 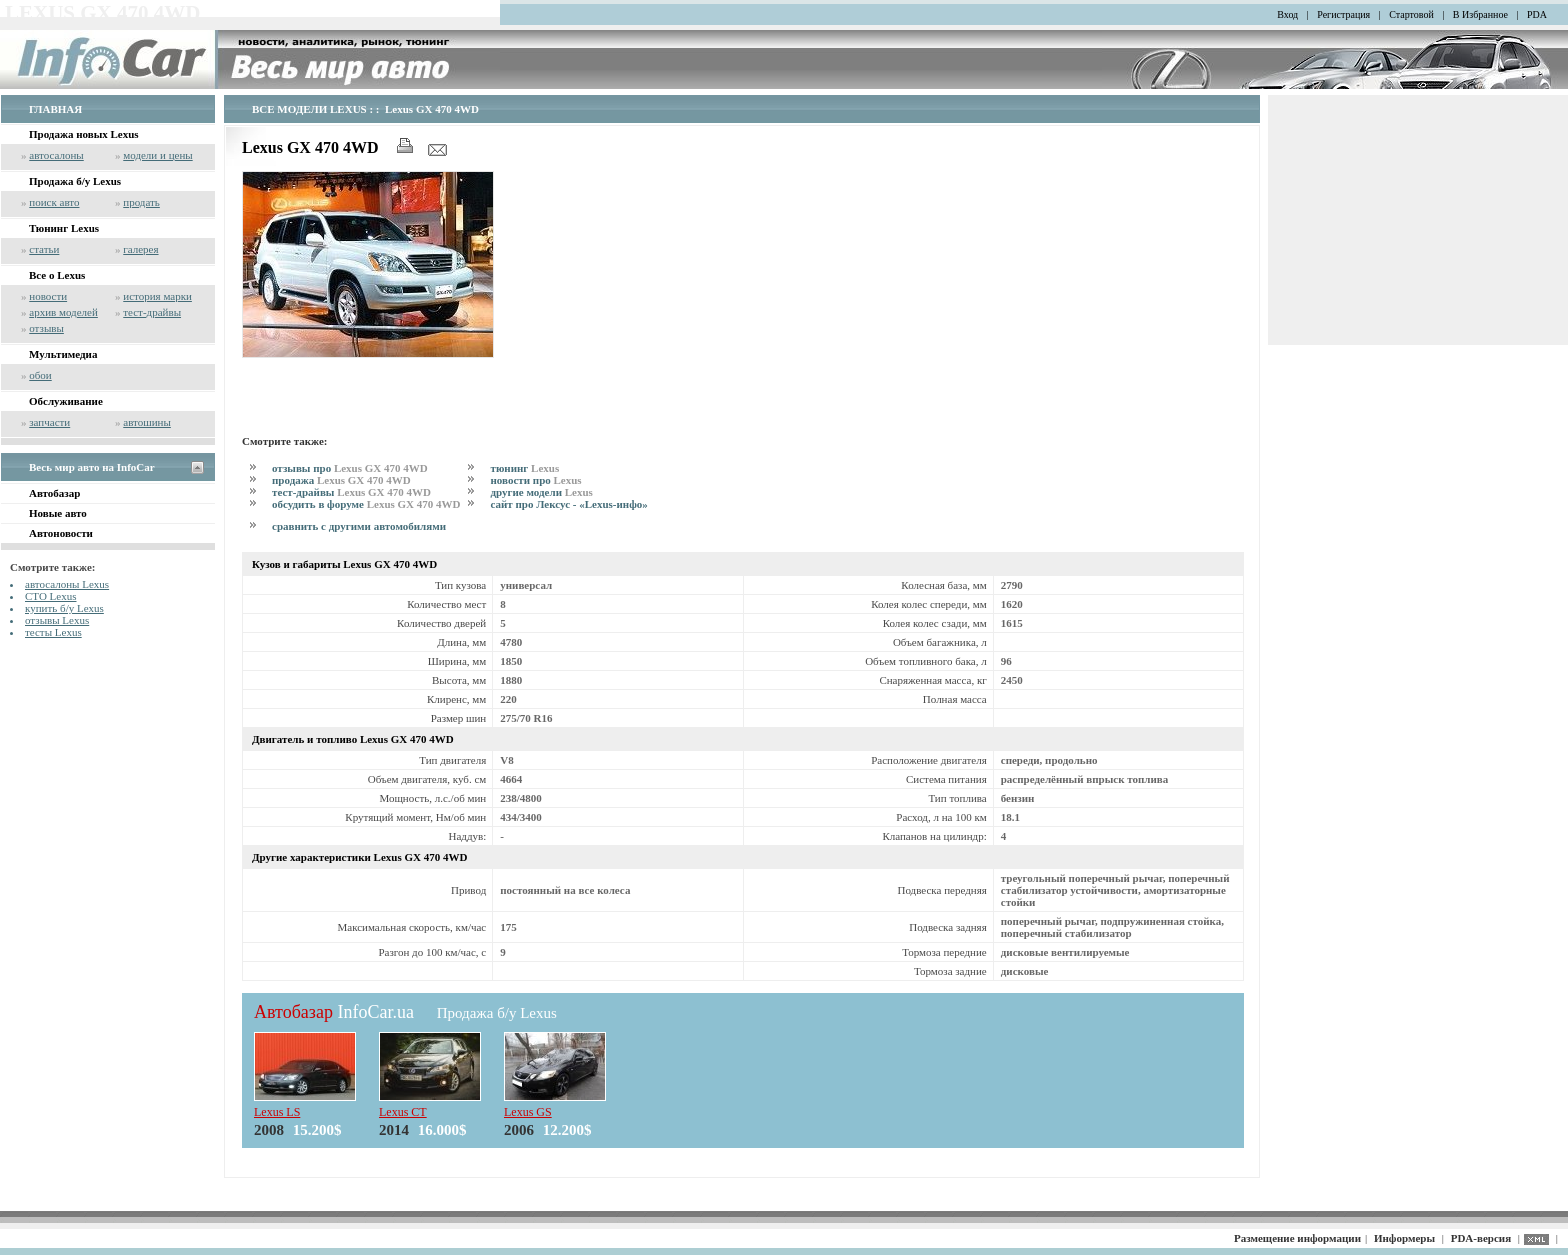 What do you see at coordinates (359, 526) in the screenshot?
I see `сравнить с другими автомобилями` at bounding box center [359, 526].